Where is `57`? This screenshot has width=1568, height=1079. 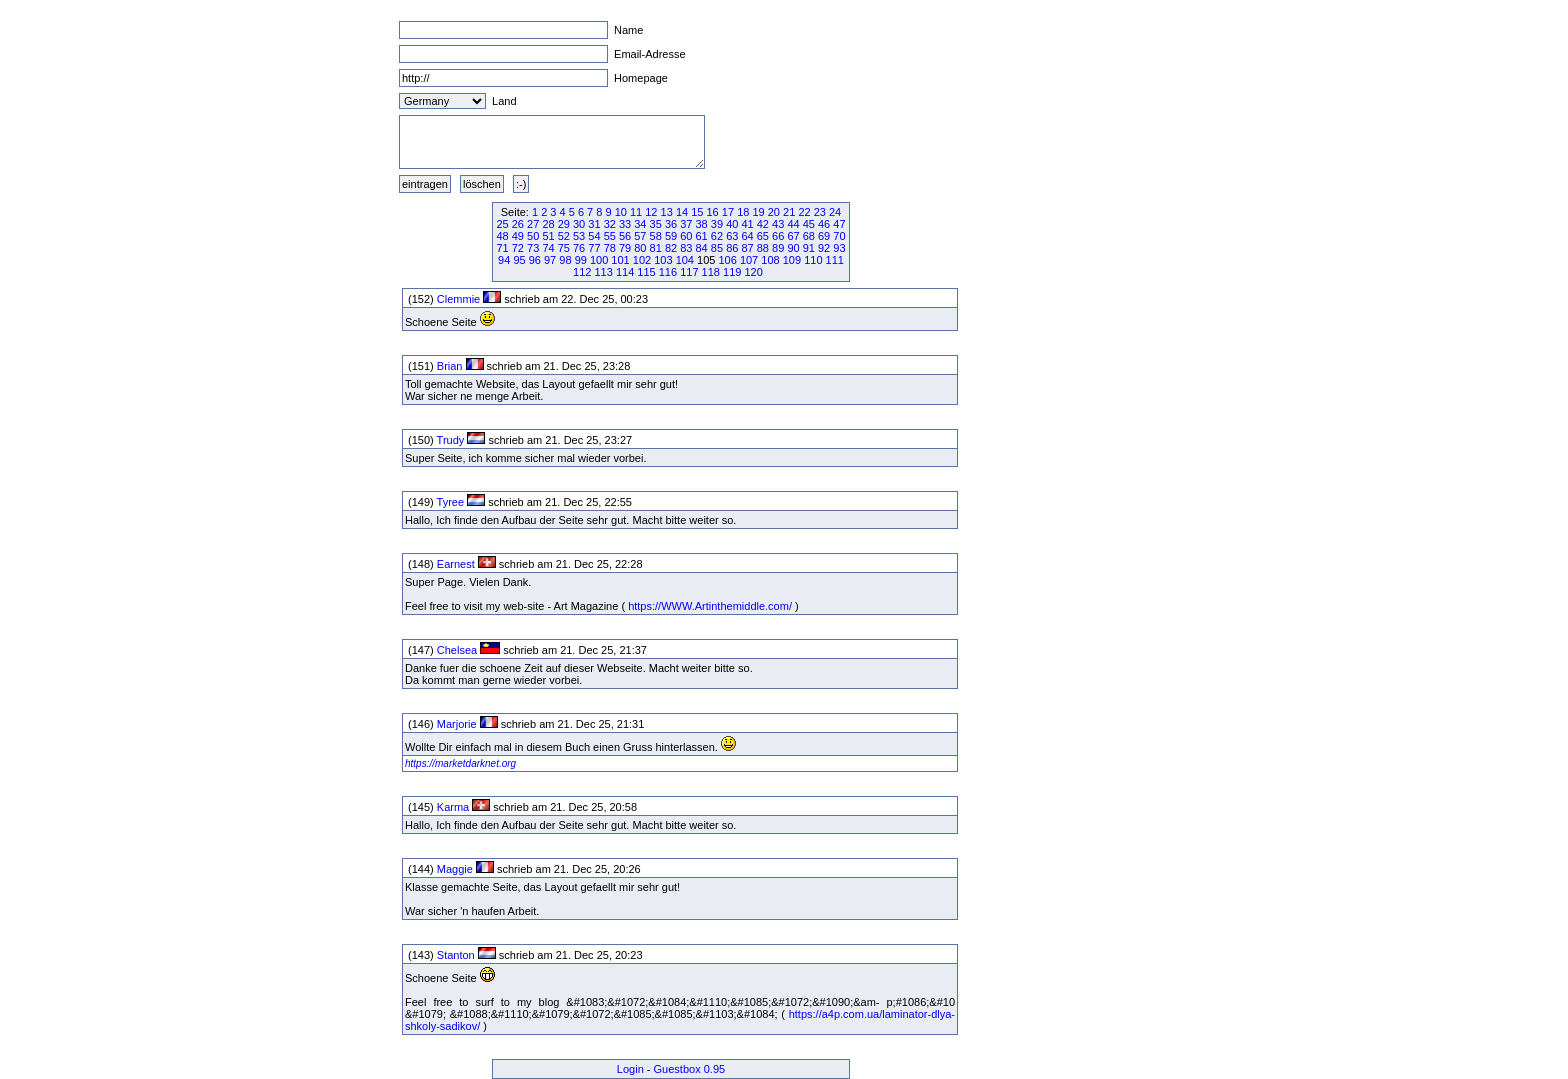
57 is located at coordinates (640, 236).